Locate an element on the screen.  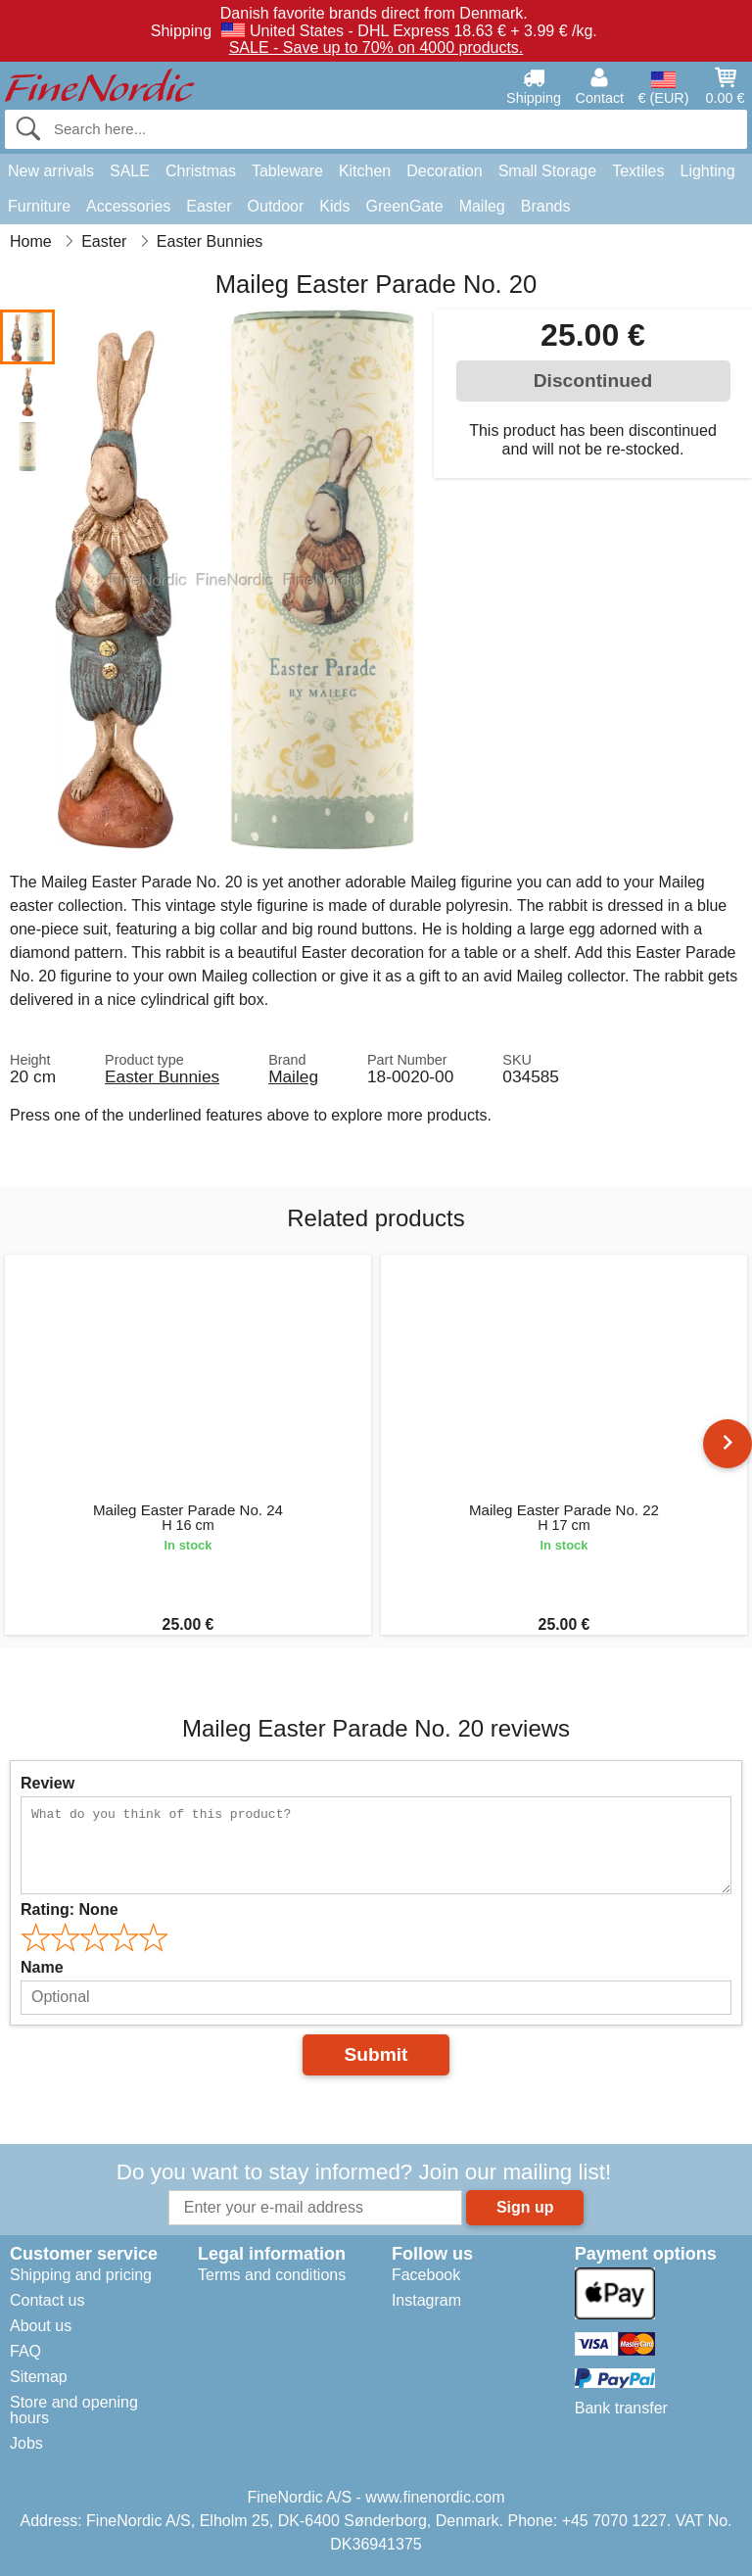
Terms and conditions is located at coordinates (272, 2274).